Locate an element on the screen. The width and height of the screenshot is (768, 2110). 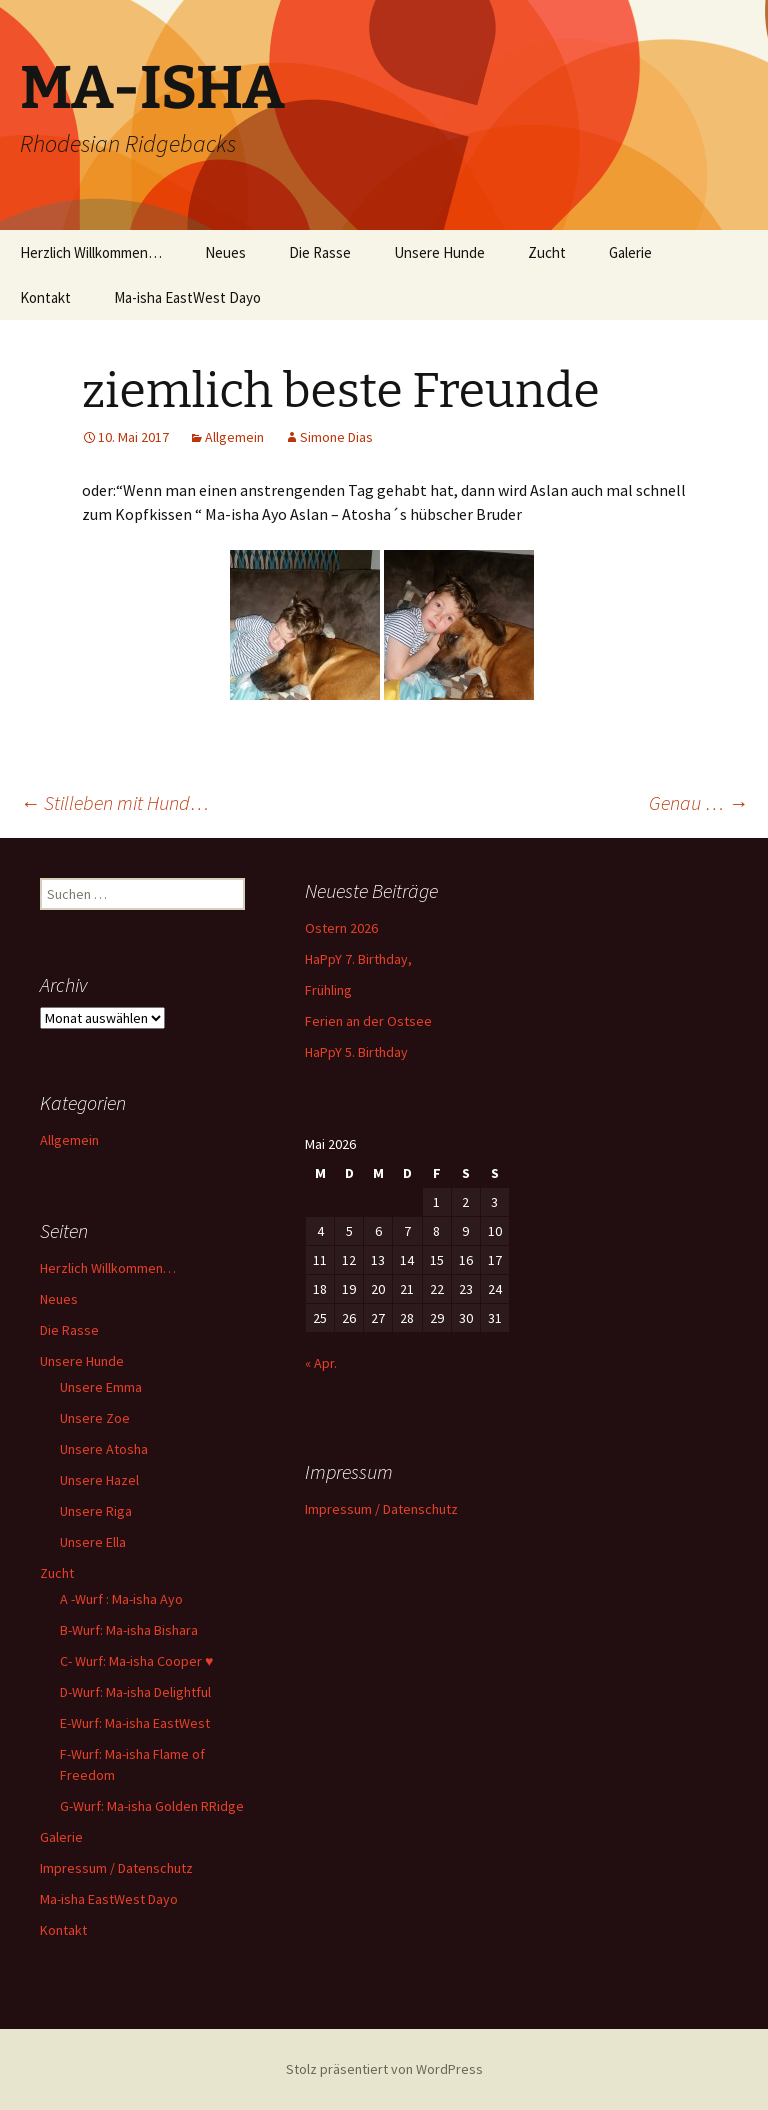
G-Wurf: Ma-isha Golden RRidge is located at coordinates (152, 1806).